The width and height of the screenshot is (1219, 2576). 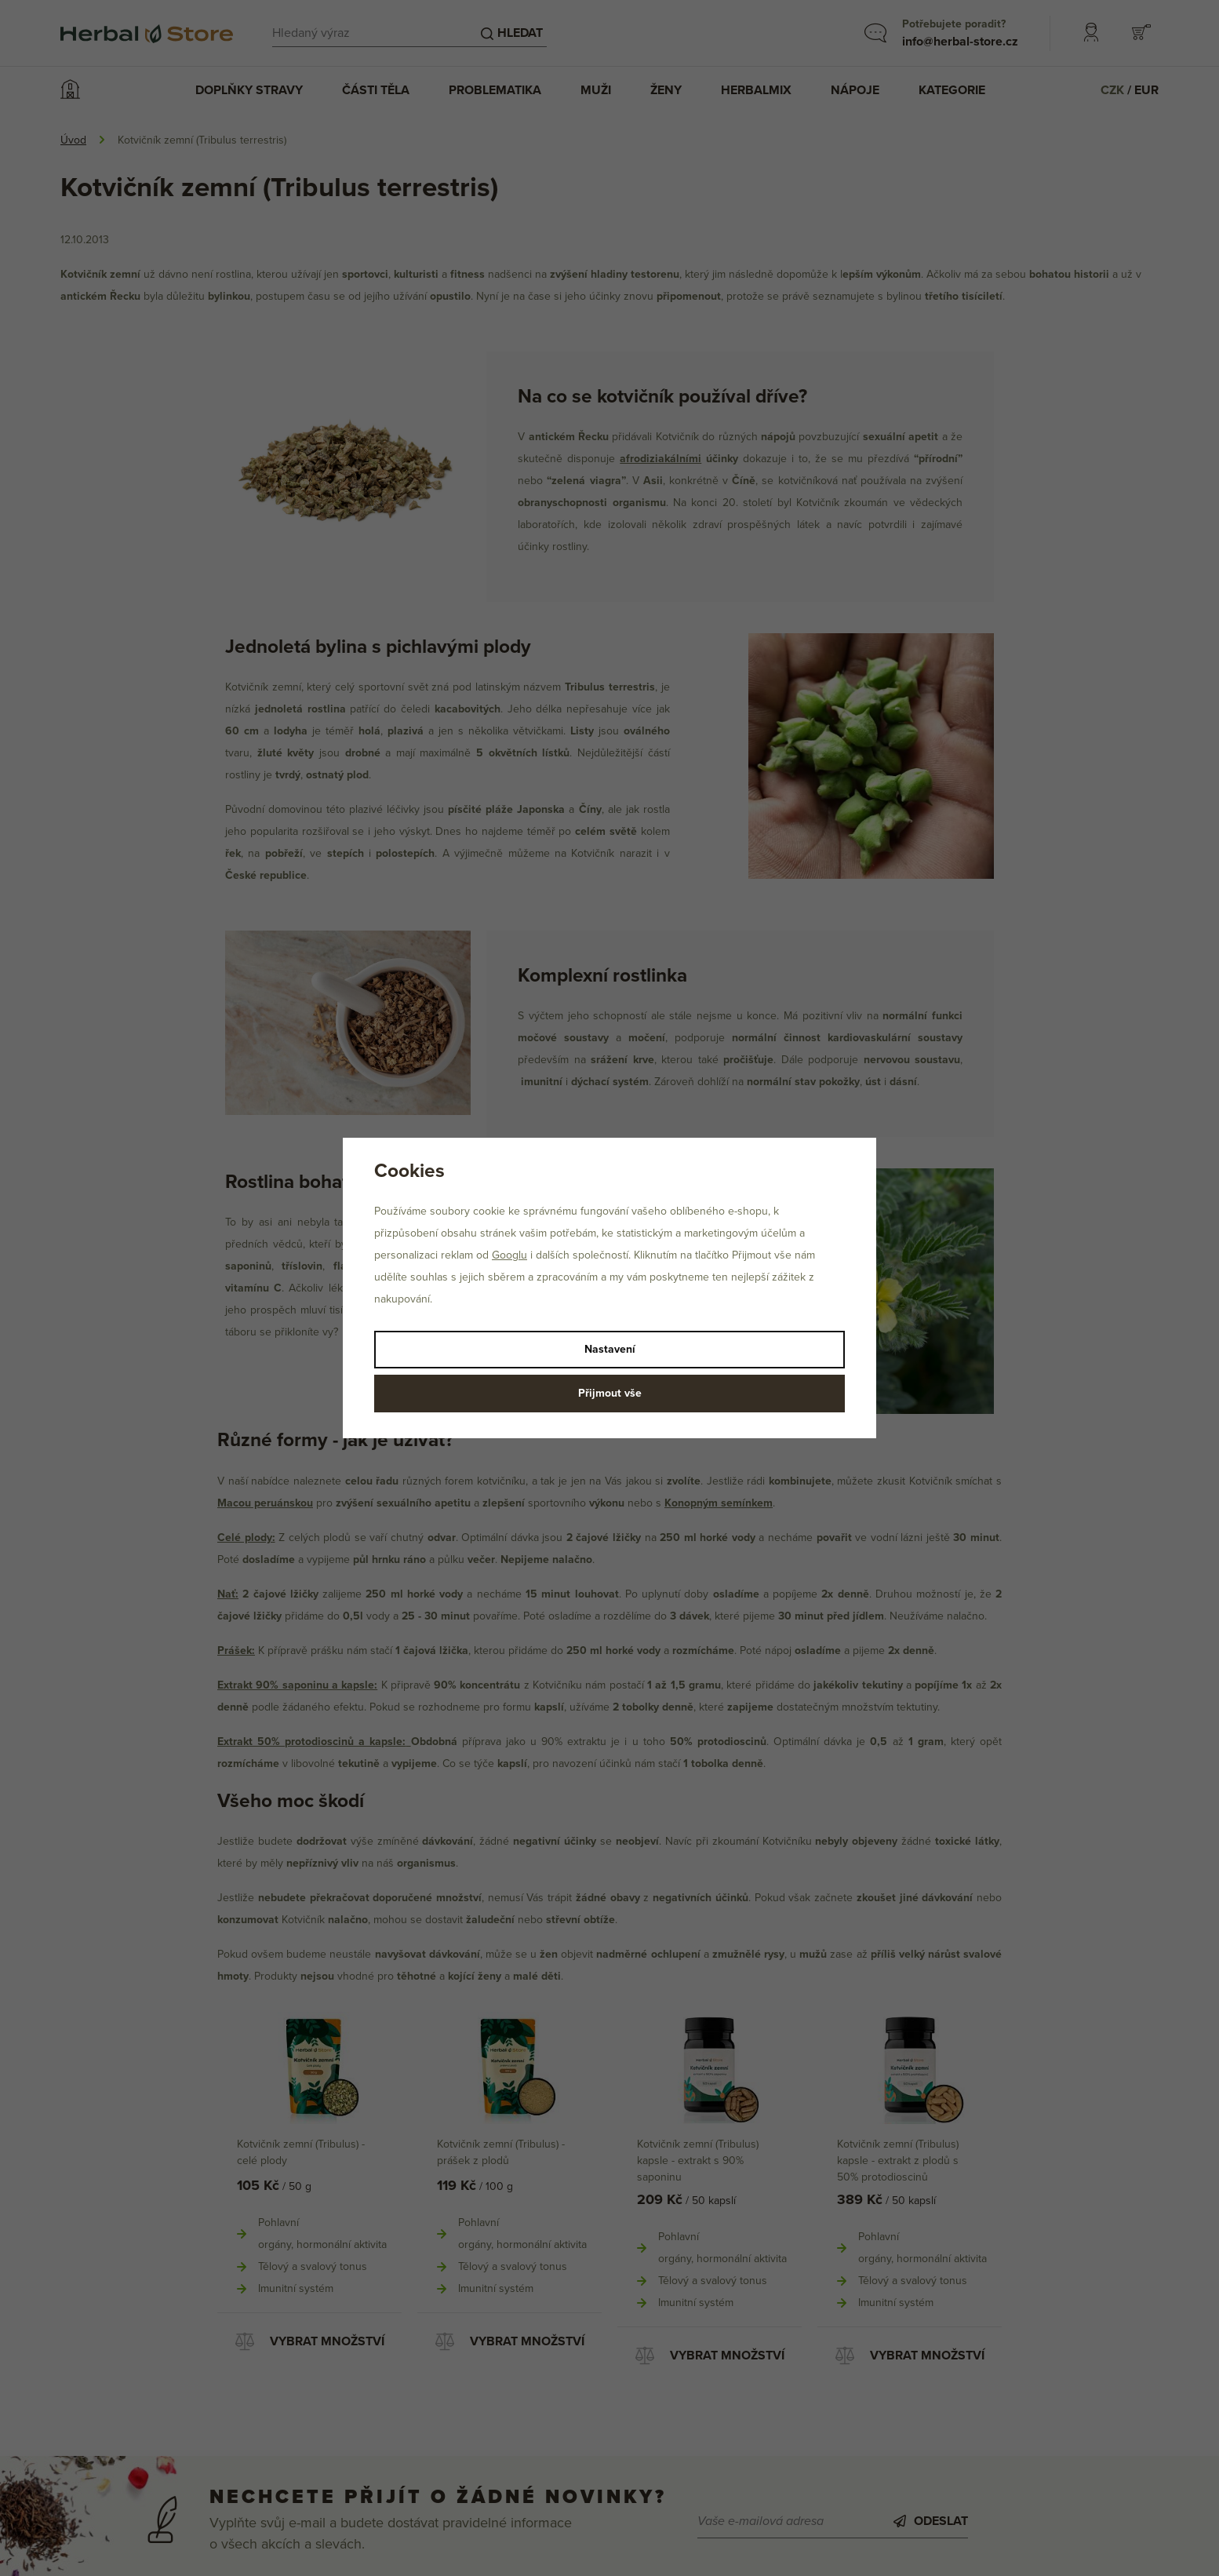 What do you see at coordinates (610, 1393) in the screenshot?
I see `Přijmout vše` at bounding box center [610, 1393].